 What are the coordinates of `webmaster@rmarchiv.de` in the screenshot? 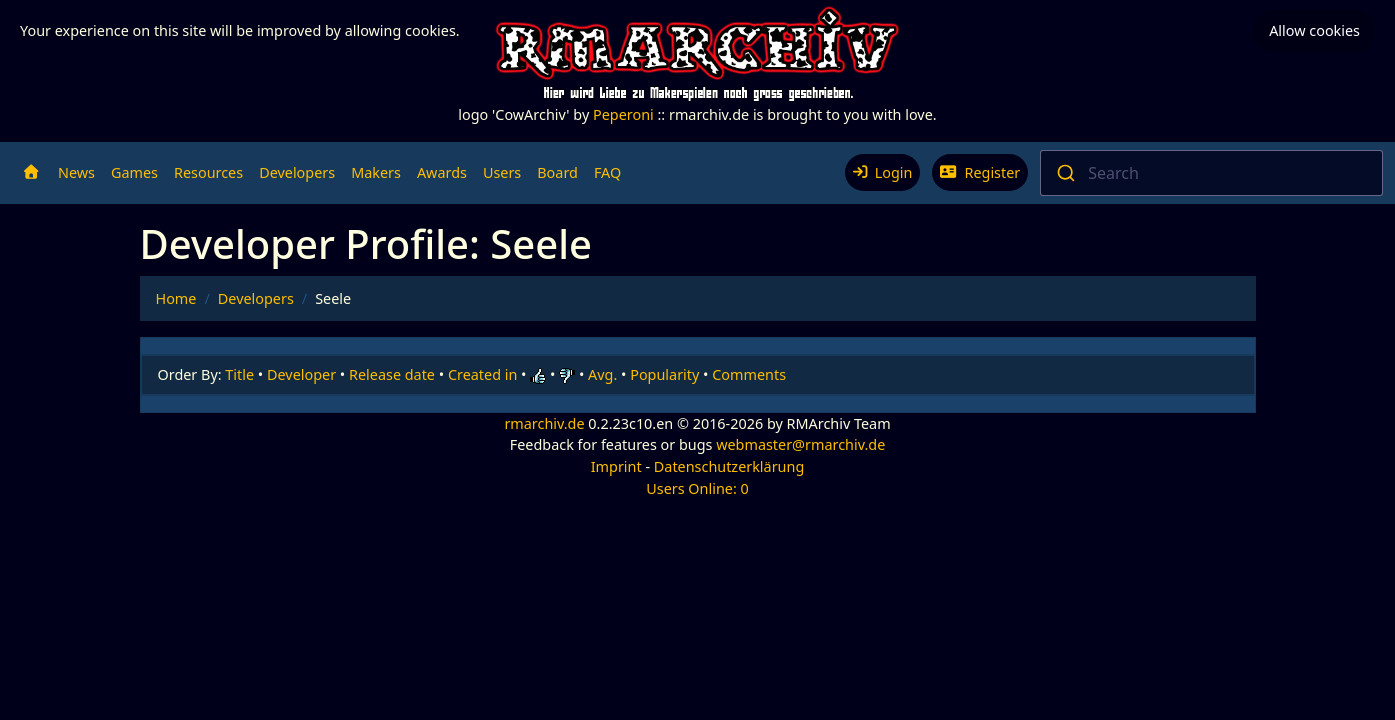 It's located at (800, 444).